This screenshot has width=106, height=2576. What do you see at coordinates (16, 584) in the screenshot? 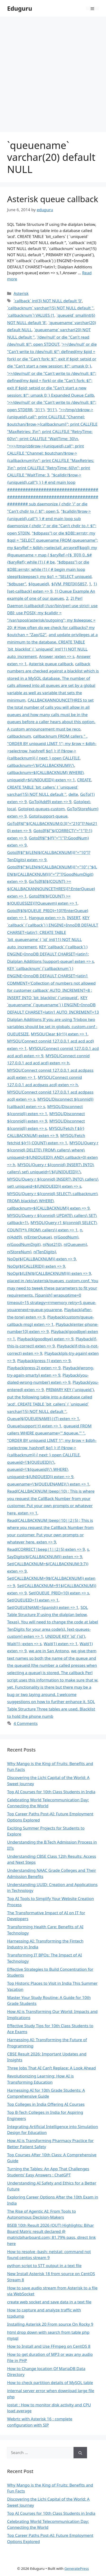
I see `"$dbuser"` at bounding box center [16, 584].